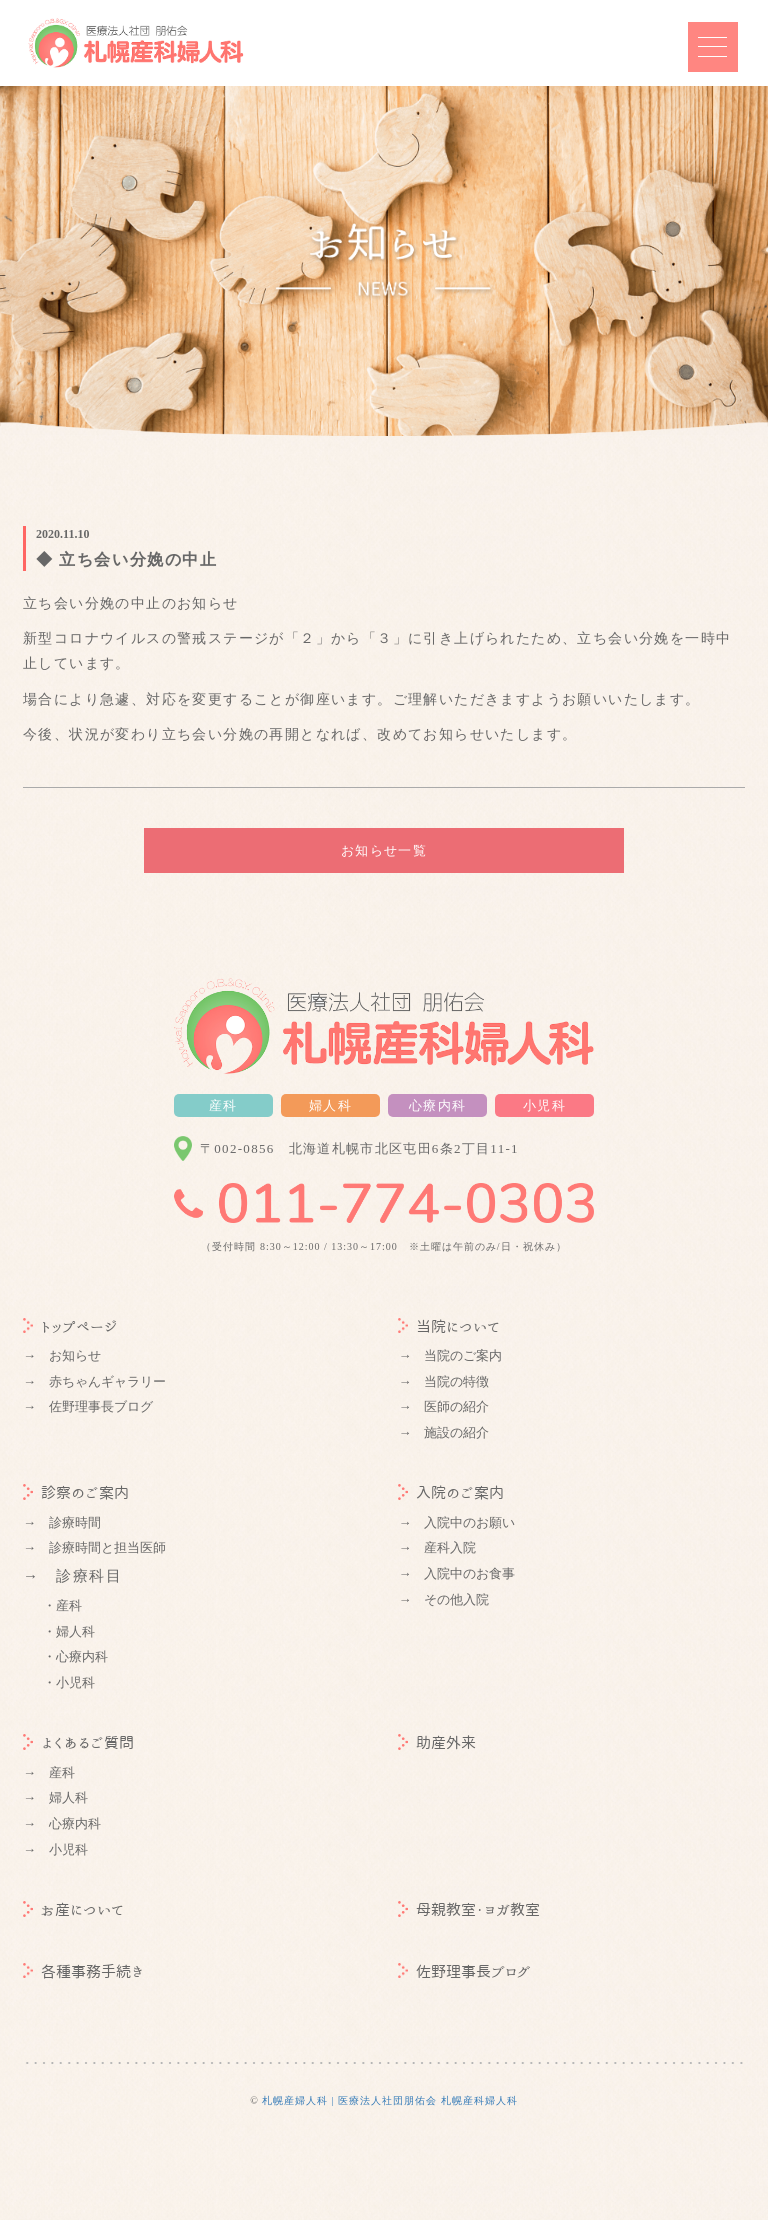 The image size is (768, 2220). Describe the element at coordinates (76, 1492) in the screenshot. I see `診察のご案内` at that location.